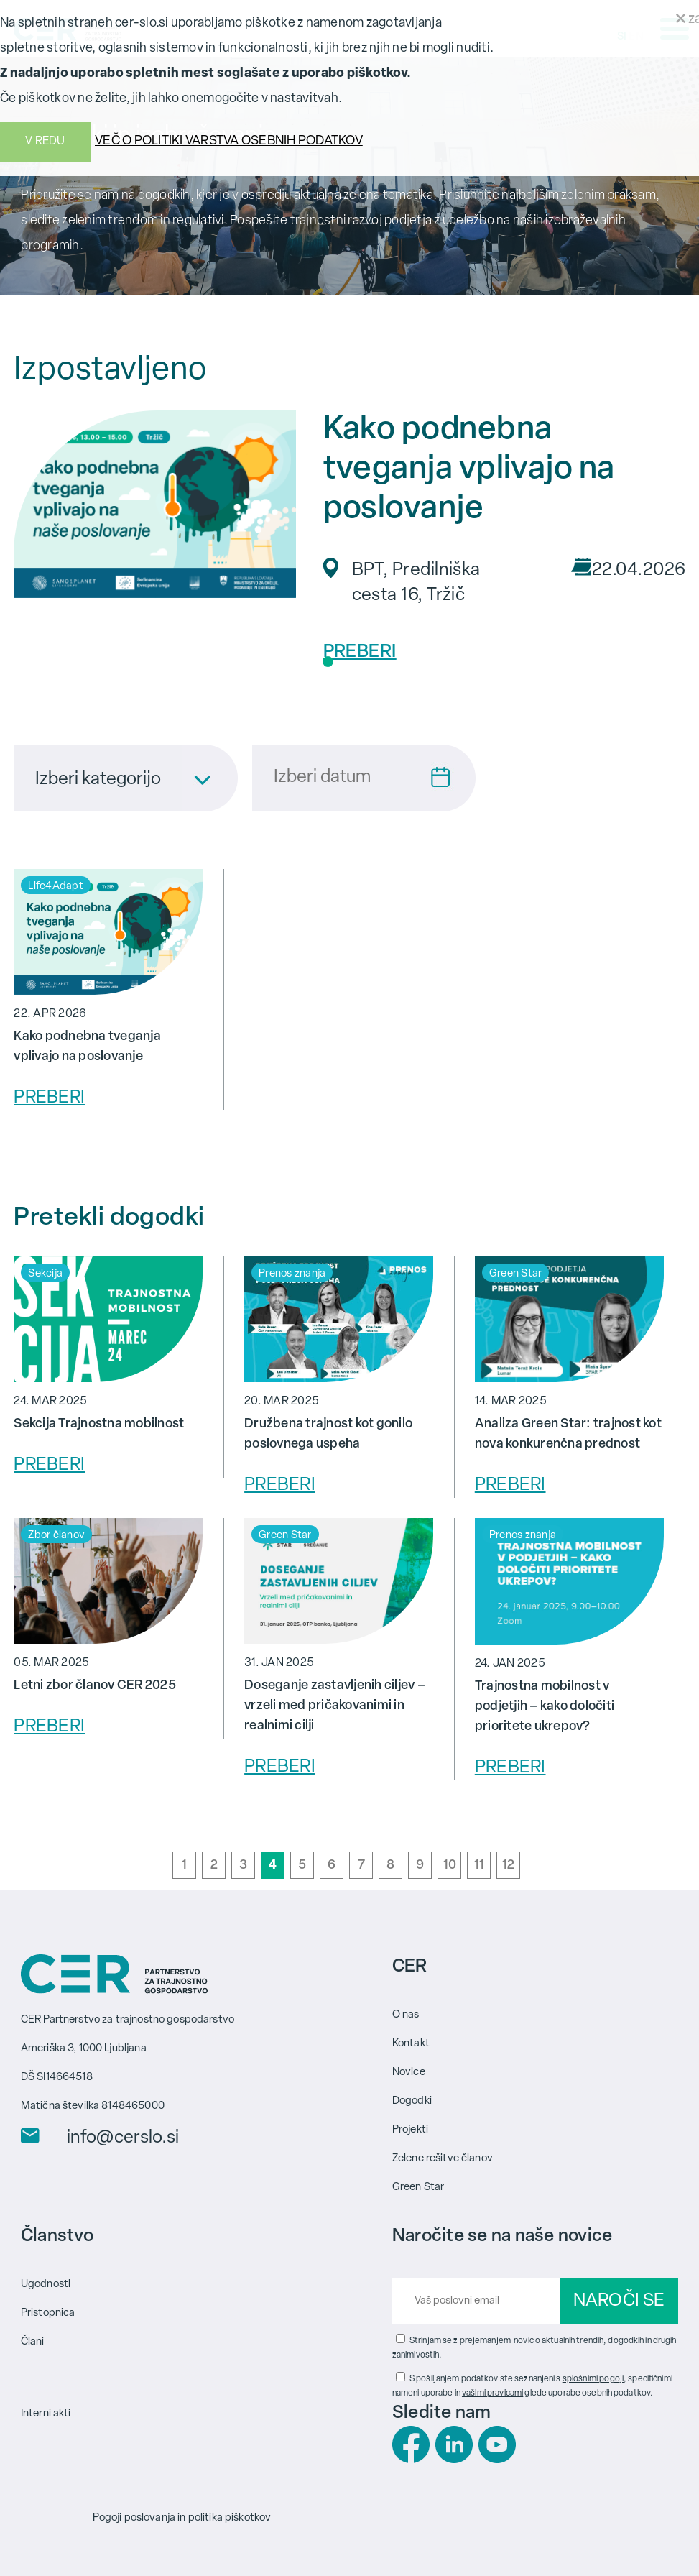 This screenshot has height=2576, width=699. Describe the element at coordinates (619, 2301) in the screenshot. I see `NAROČI SE` at that location.